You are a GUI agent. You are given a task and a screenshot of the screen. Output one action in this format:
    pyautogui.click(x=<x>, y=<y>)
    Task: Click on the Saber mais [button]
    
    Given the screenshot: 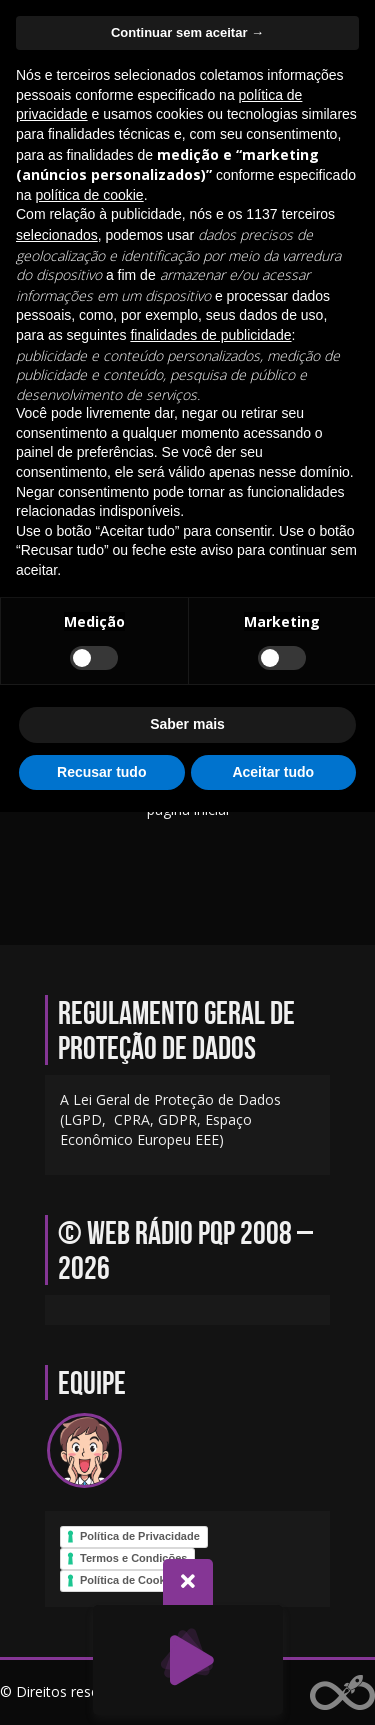 What is the action you would take?
    pyautogui.click(x=187, y=724)
    